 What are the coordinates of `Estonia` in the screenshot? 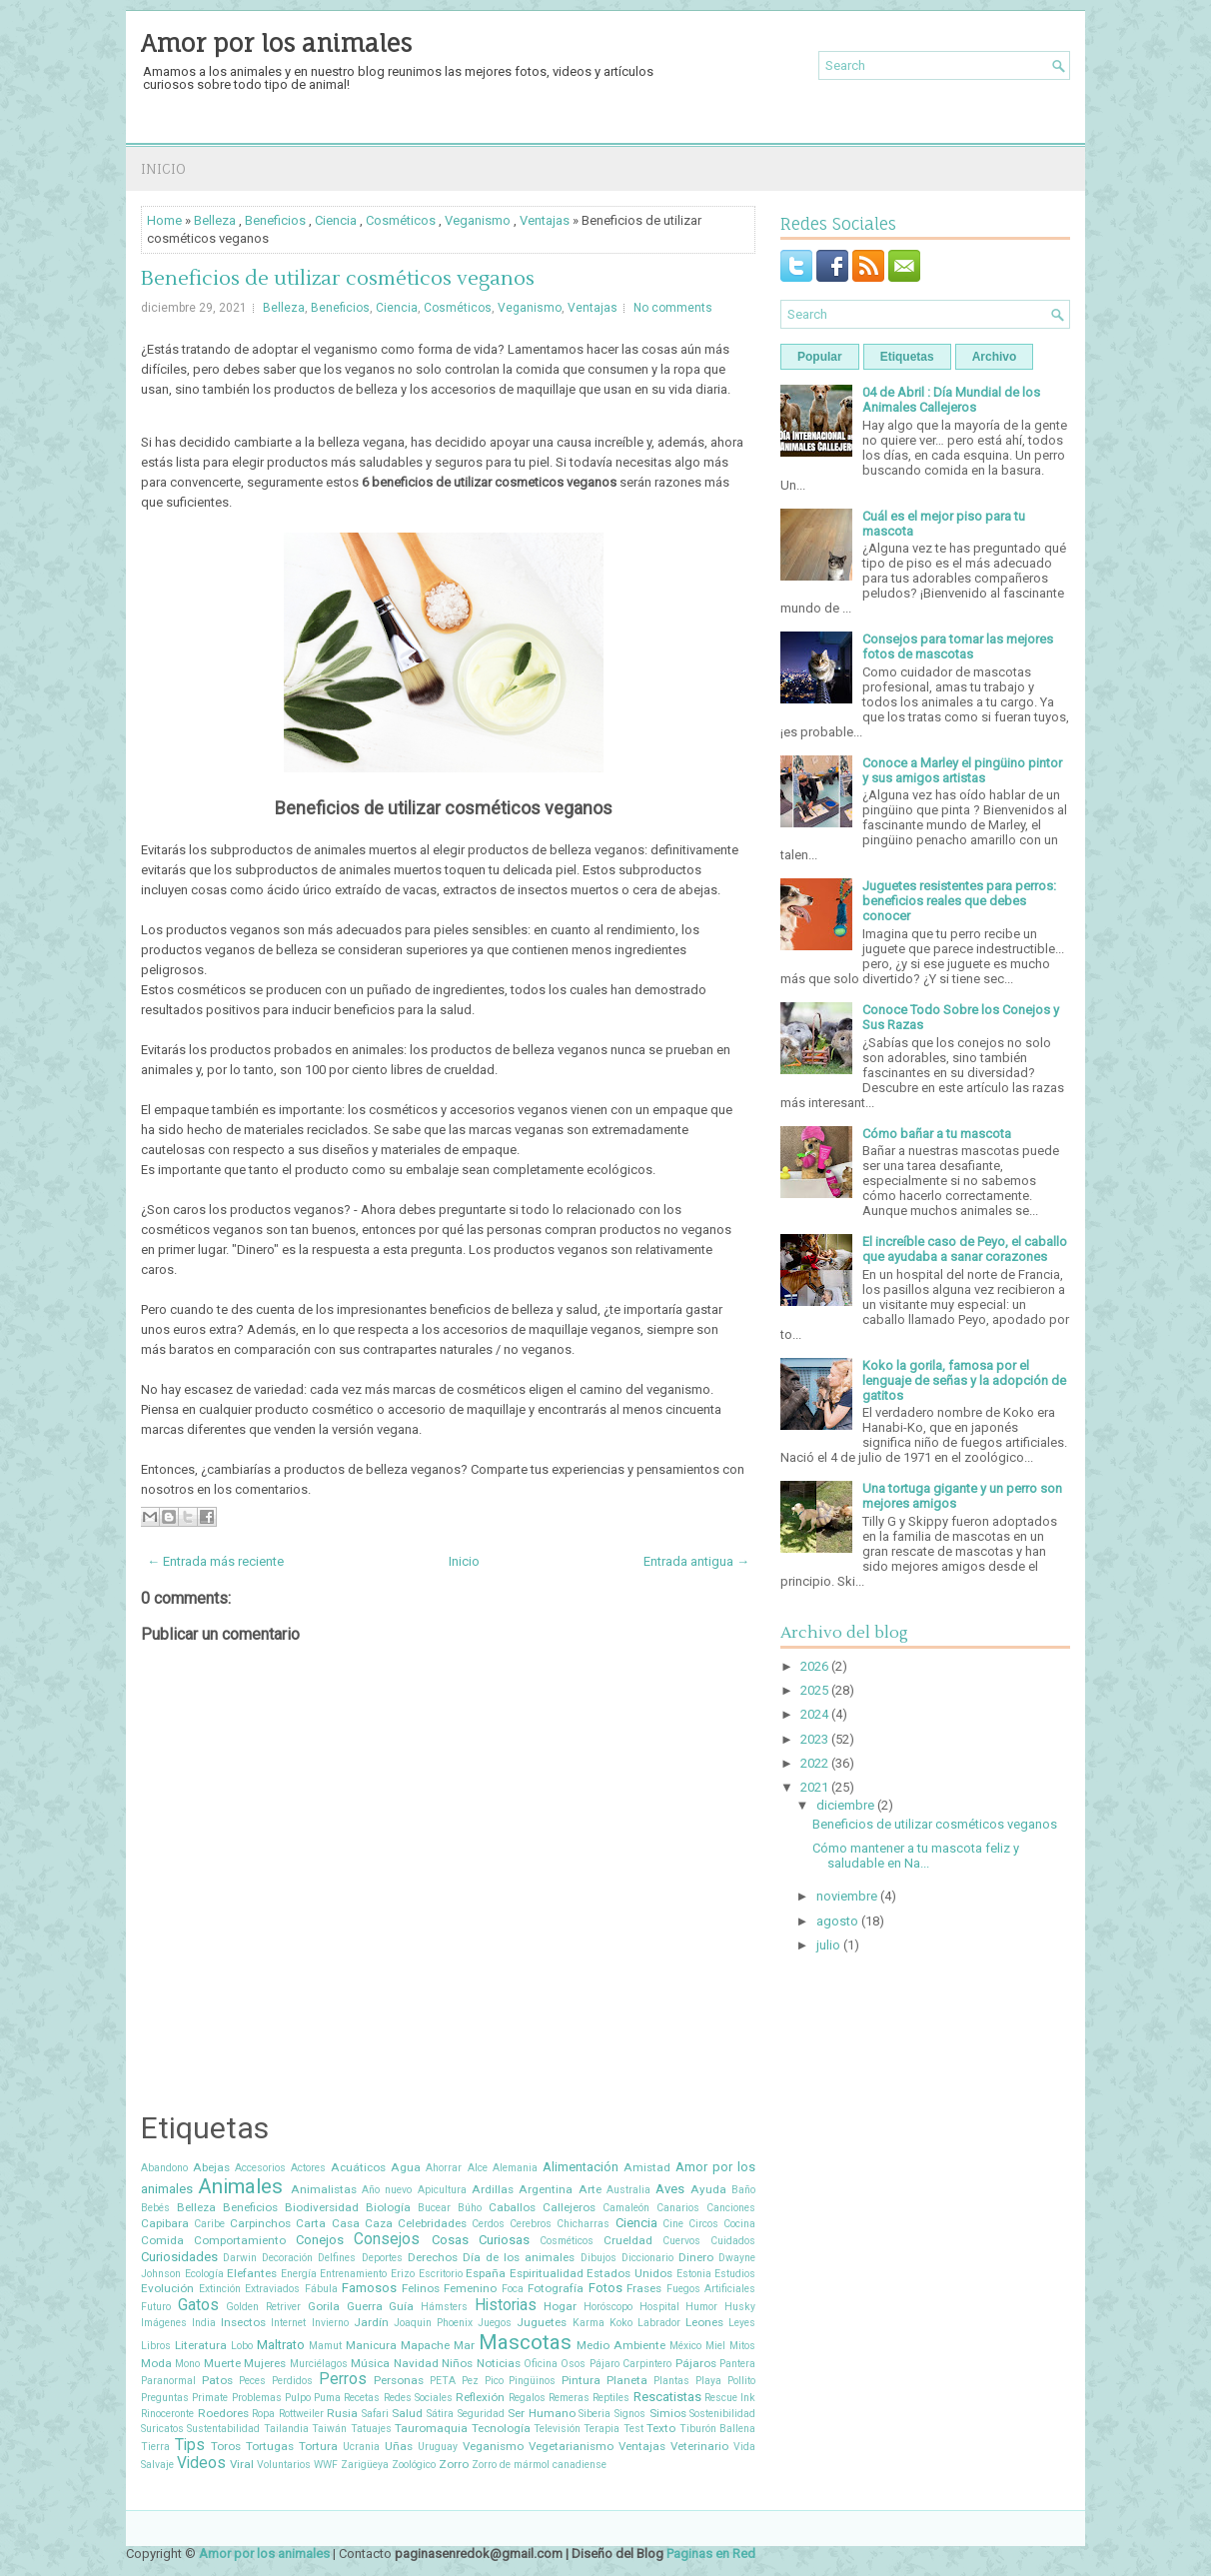 It's located at (693, 2273).